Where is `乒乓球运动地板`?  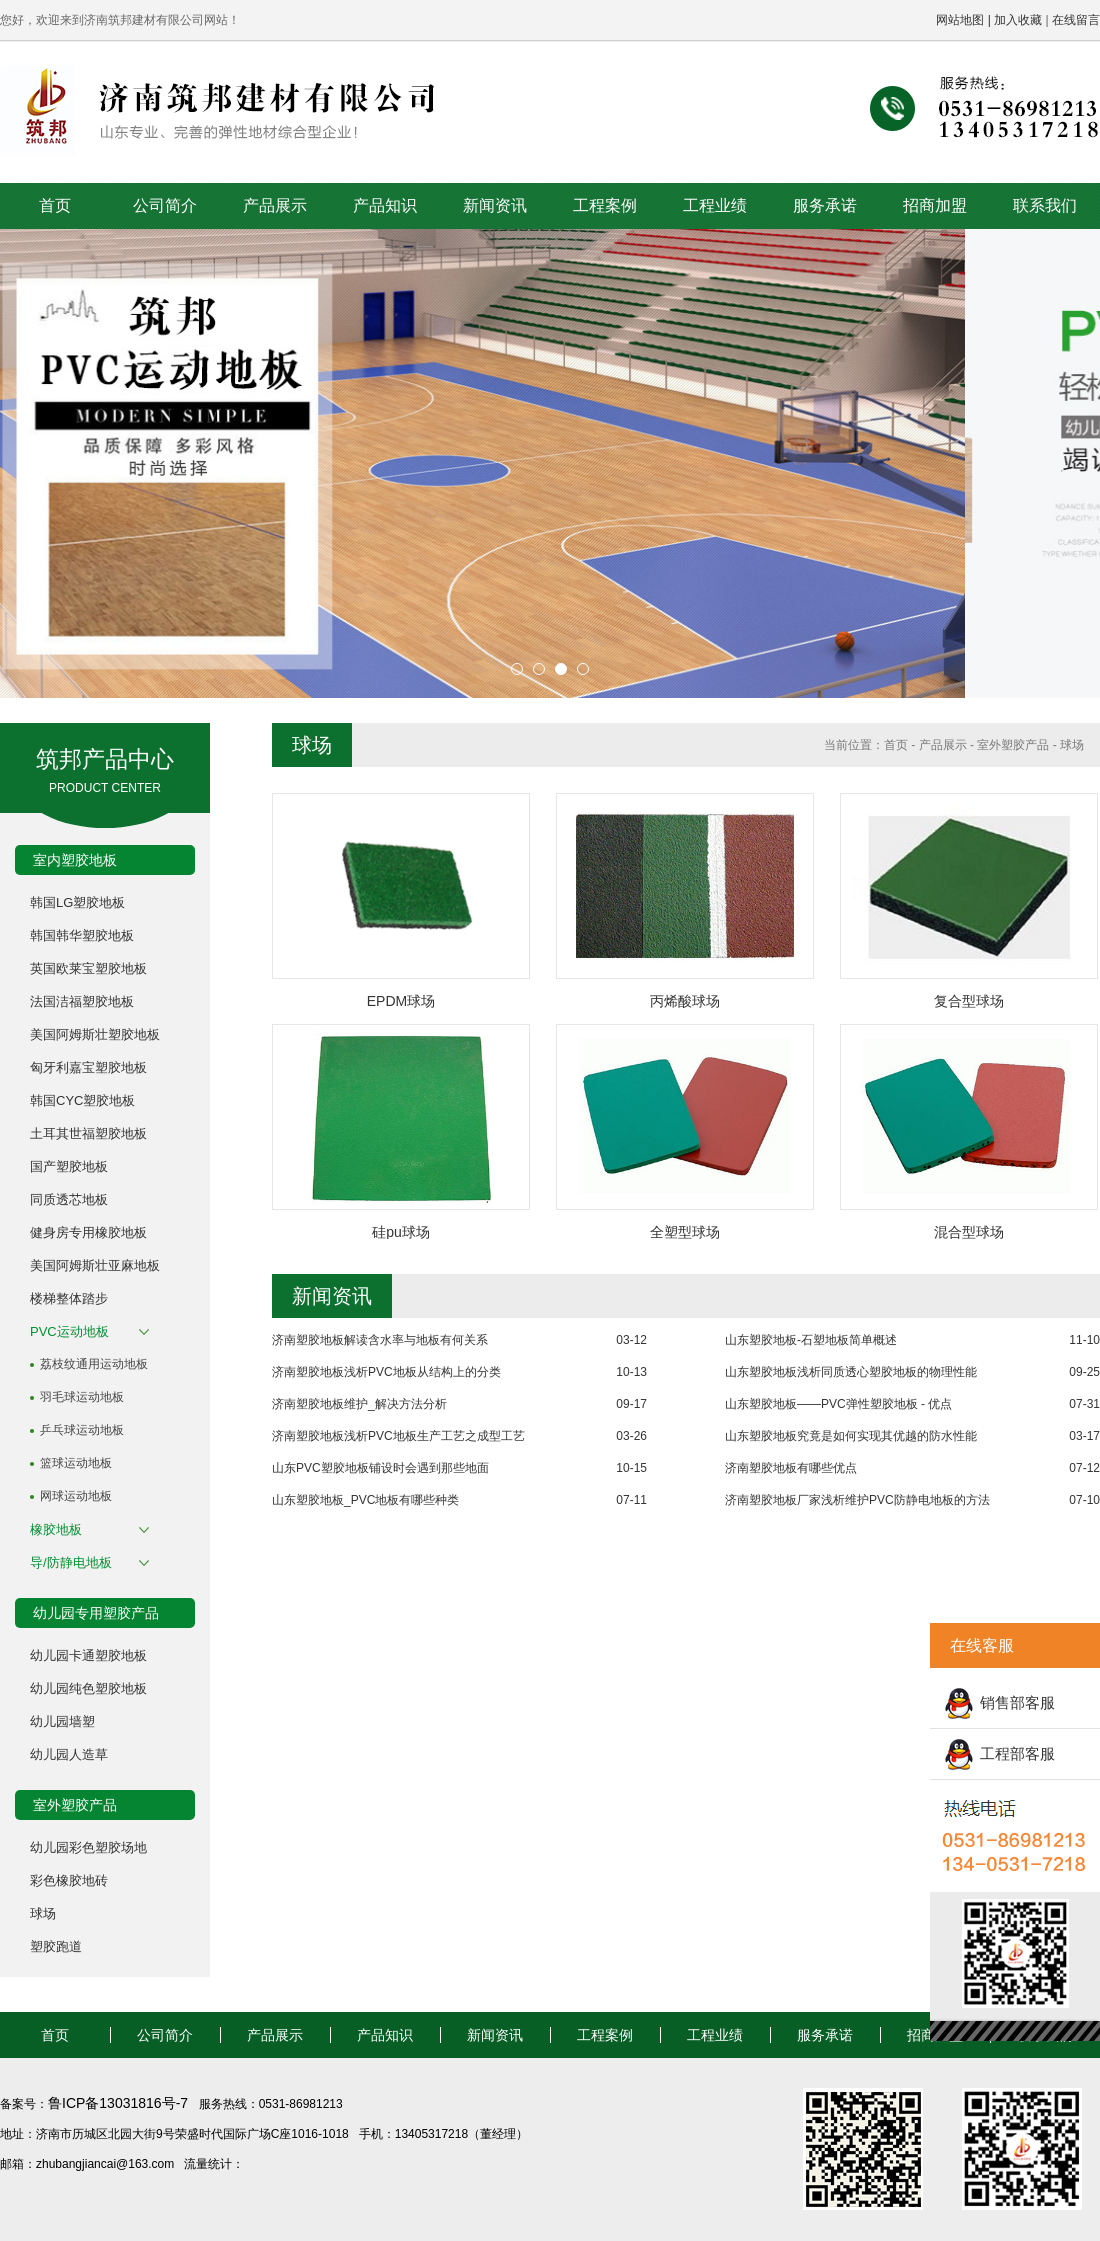
乒乓球运动地板 is located at coordinates (82, 1430).